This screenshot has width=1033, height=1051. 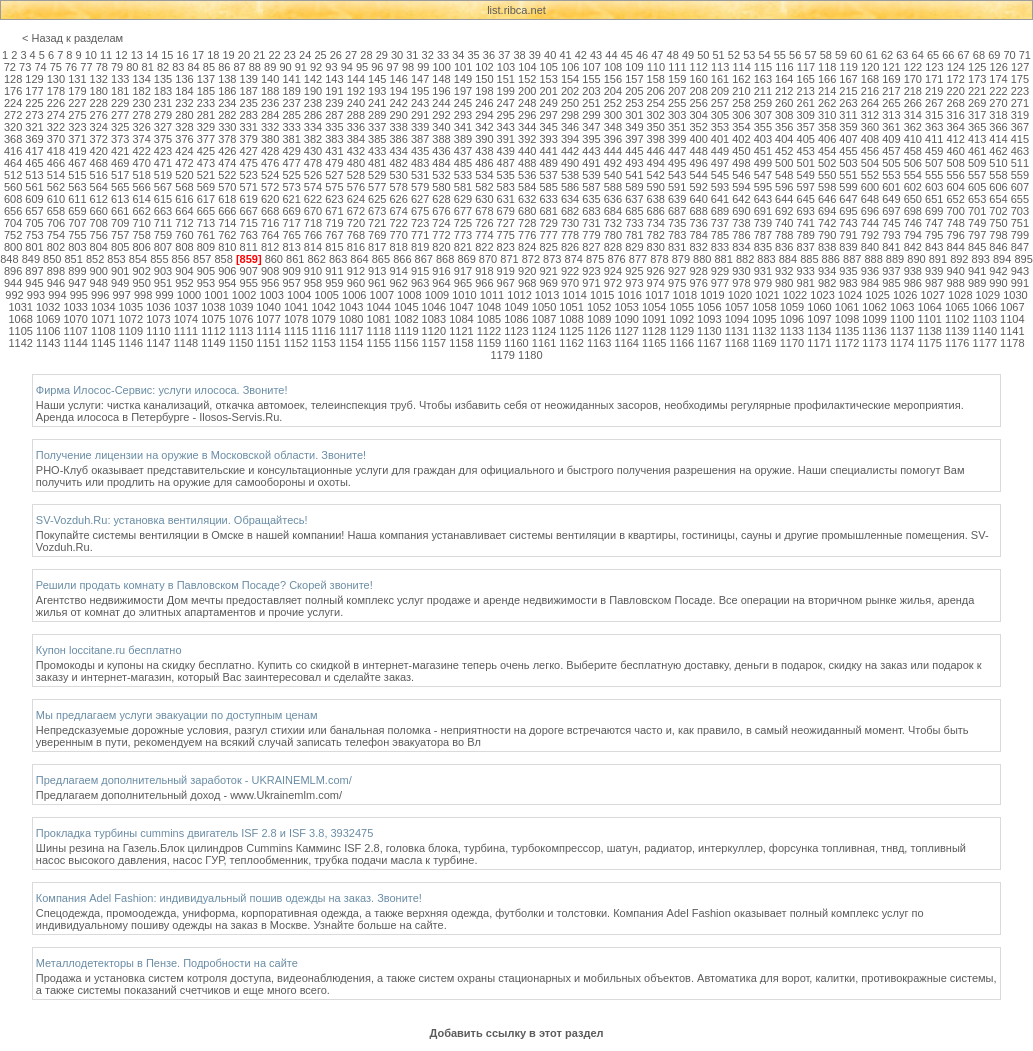 I want to click on 359, so click(x=848, y=127).